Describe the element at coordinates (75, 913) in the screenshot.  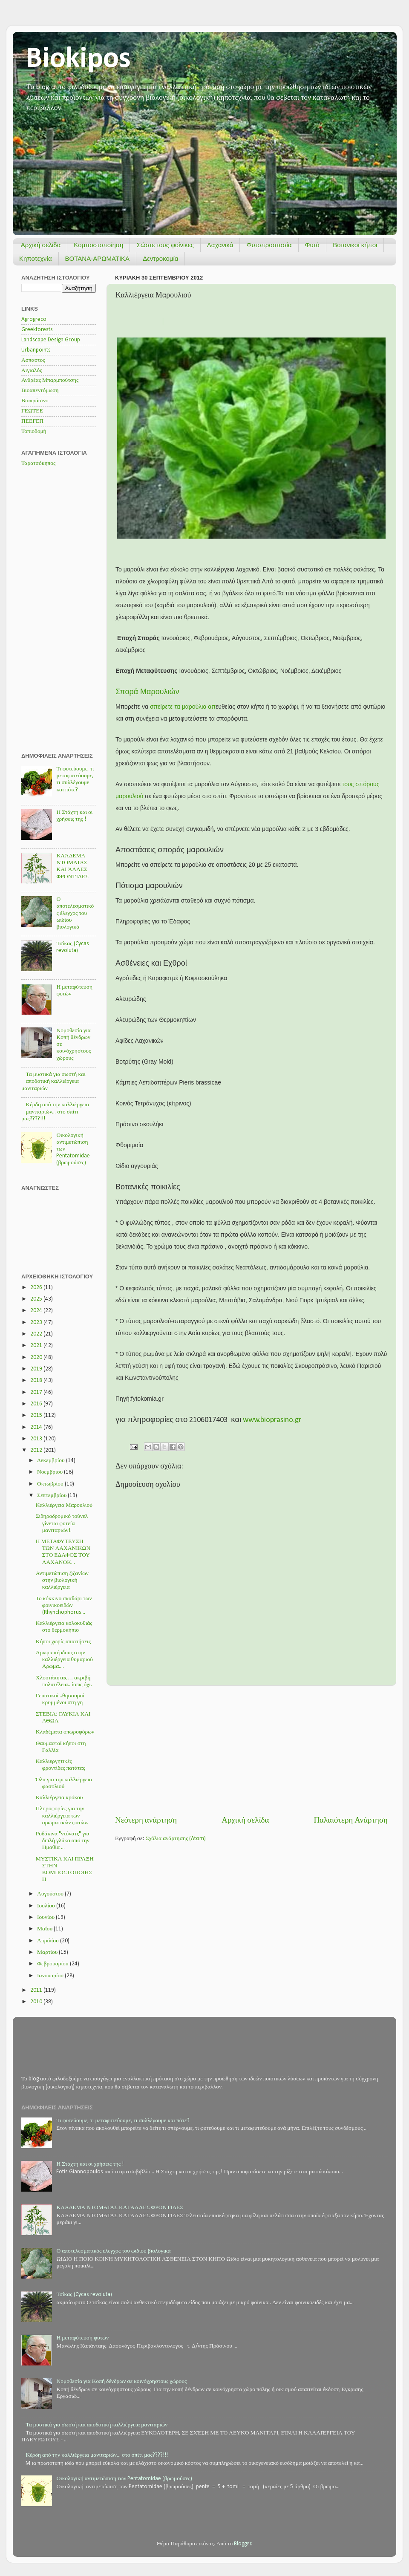
I see `Ο αποτελεσματικός έλεγχος του ωιδίου βιολογικά` at that location.